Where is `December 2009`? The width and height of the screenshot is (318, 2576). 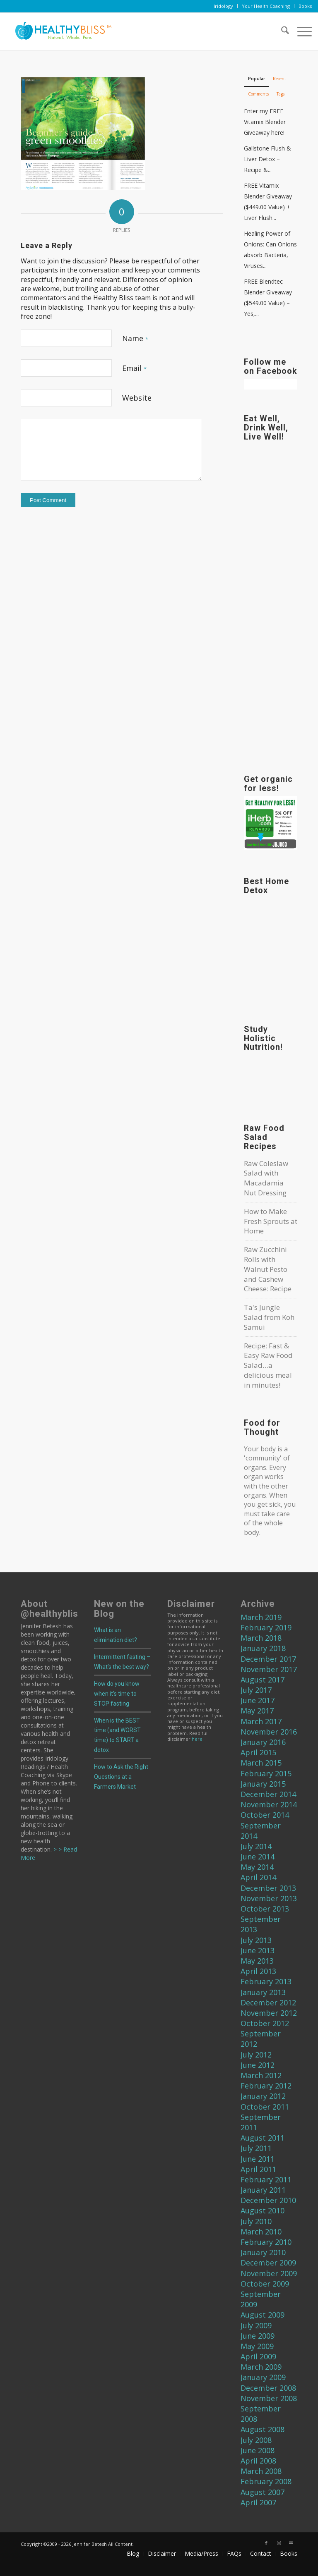 December 2009 is located at coordinates (268, 2263).